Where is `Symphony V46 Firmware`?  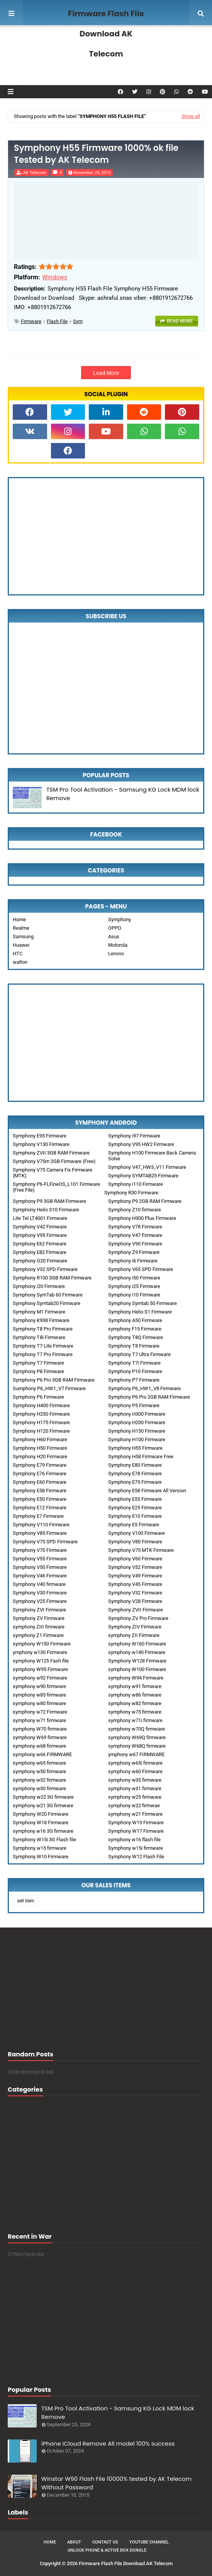 Symphony V46 Firmware is located at coordinates (40, 1576).